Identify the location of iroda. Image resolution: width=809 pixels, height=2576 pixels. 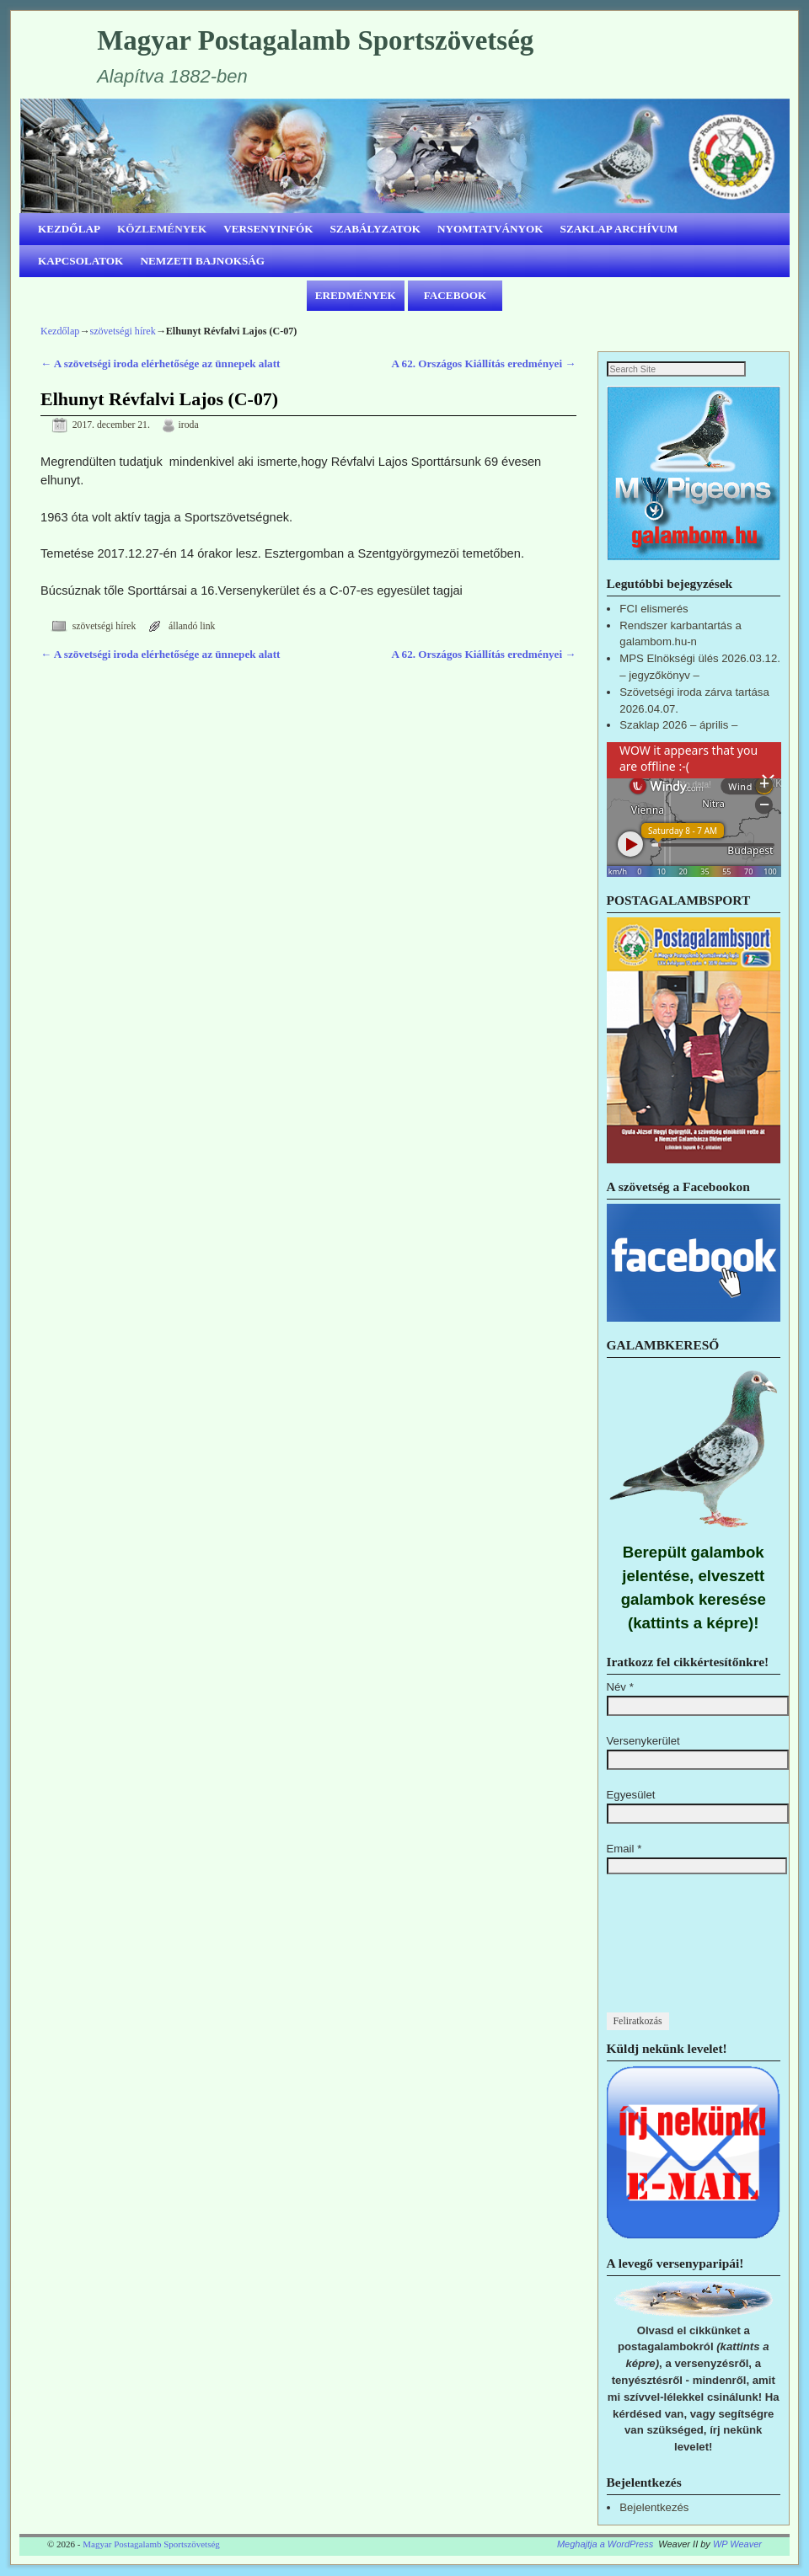
(189, 425).